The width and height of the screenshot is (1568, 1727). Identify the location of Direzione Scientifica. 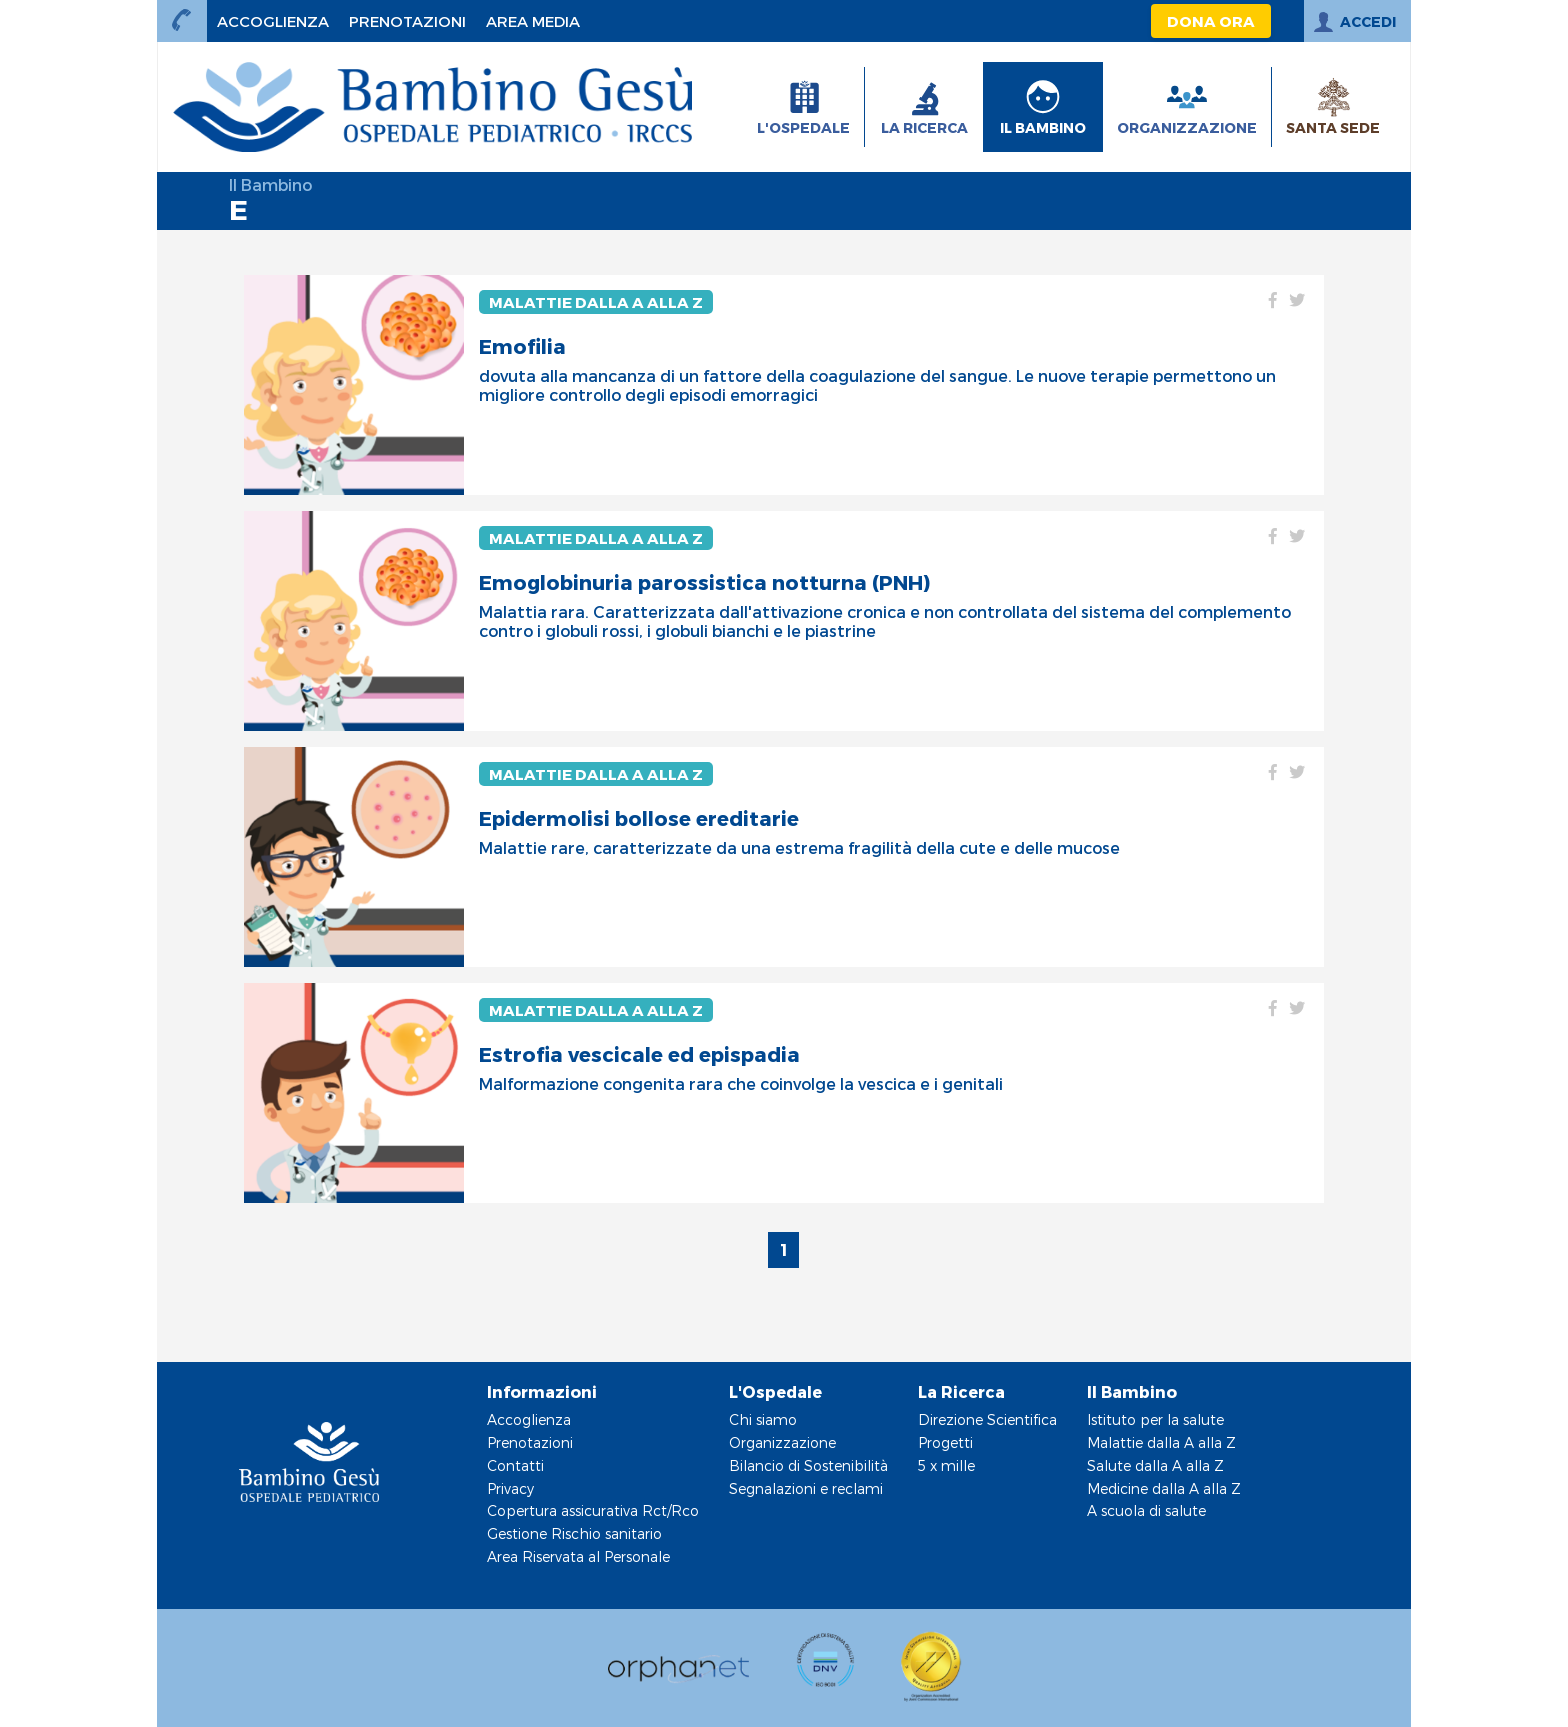
(987, 1419).